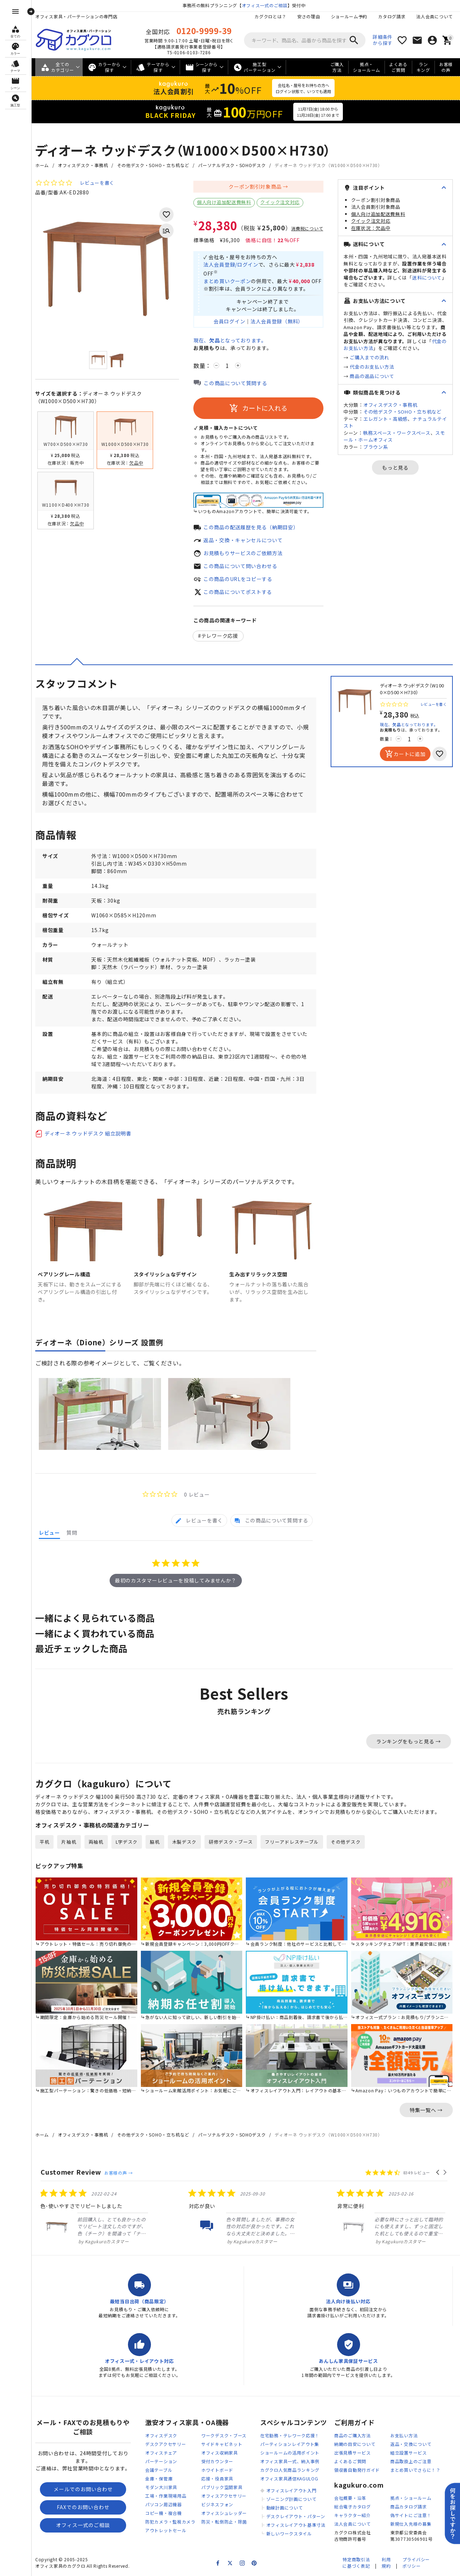  Describe the element at coordinates (375, 446) in the screenshot. I see `ブラウン系` at that location.